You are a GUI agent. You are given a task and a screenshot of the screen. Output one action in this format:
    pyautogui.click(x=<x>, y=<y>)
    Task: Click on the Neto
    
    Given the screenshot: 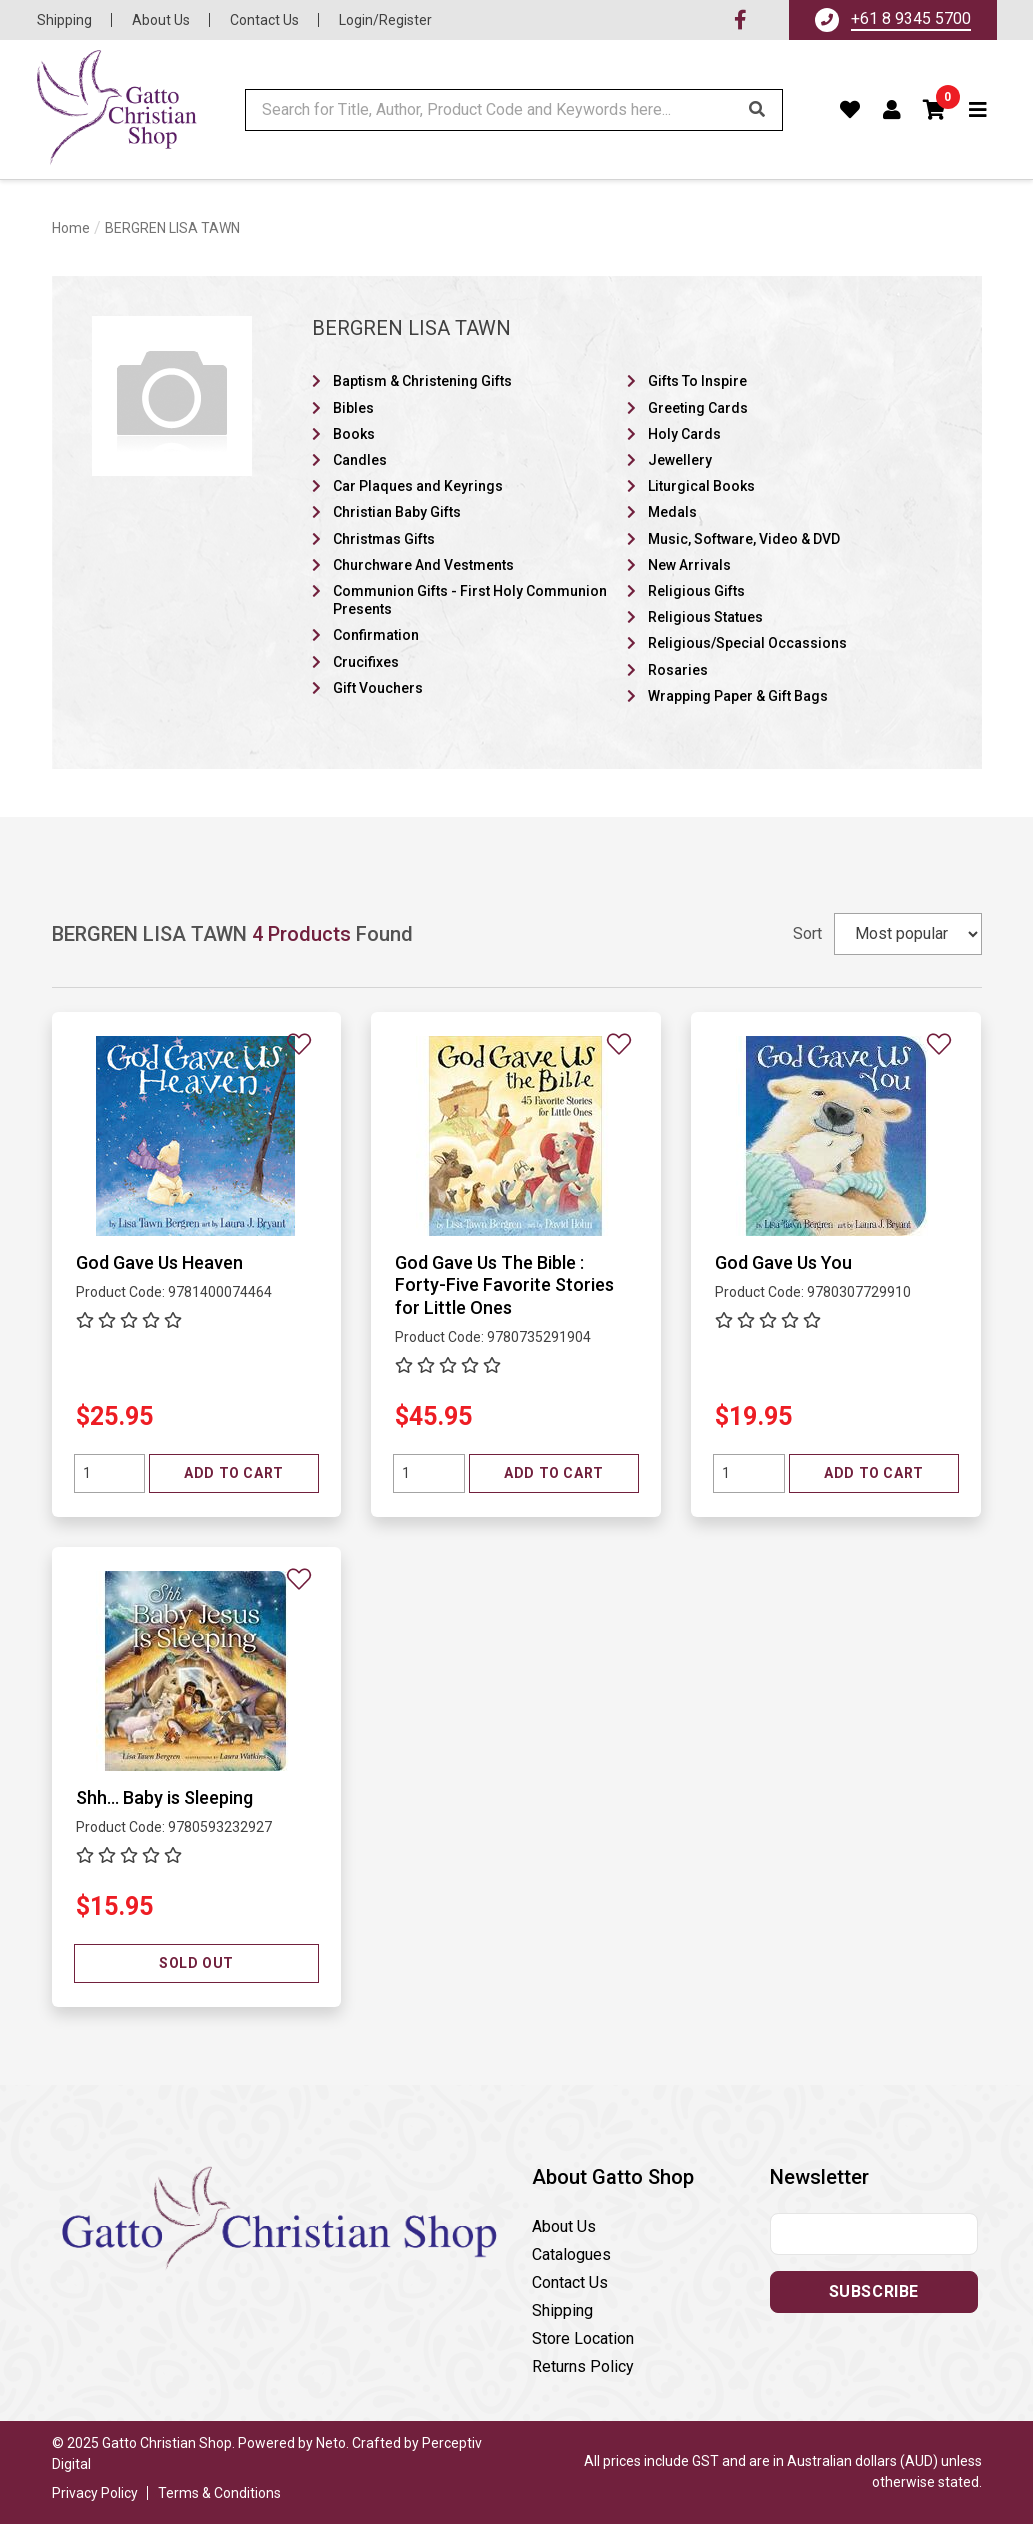 What is the action you would take?
    pyautogui.click(x=331, y=2443)
    